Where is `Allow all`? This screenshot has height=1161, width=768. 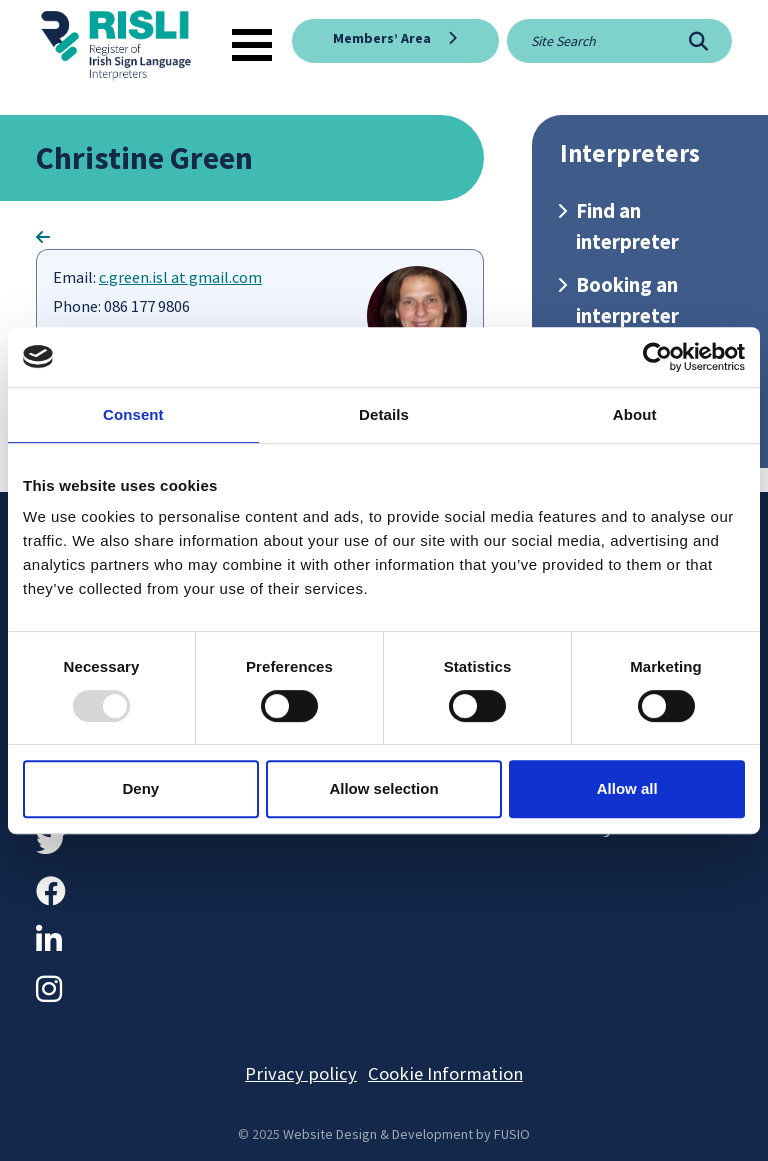
Allow all is located at coordinates (627, 788).